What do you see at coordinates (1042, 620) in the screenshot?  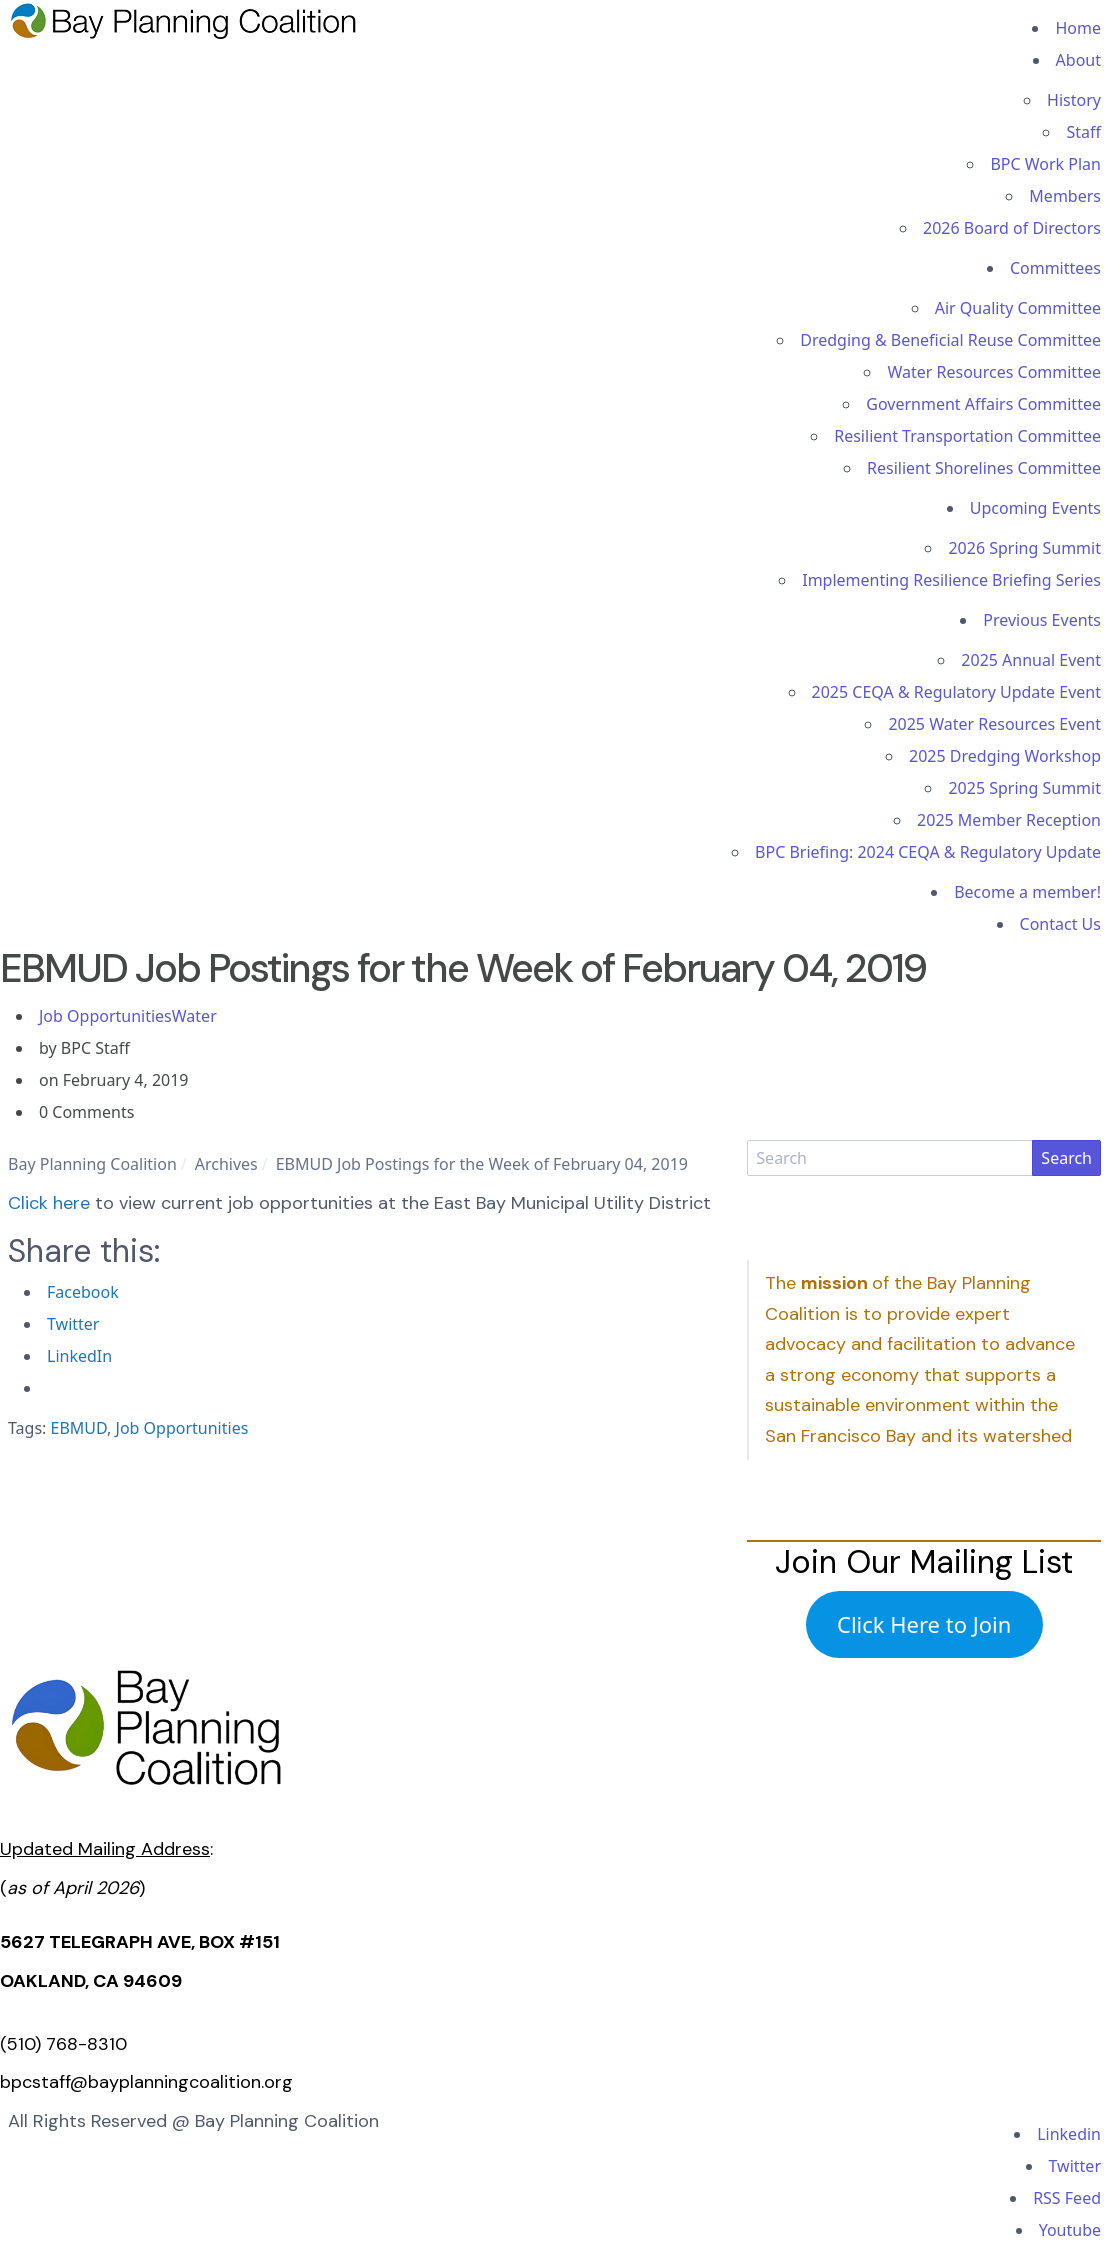 I see `Previous Events` at bounding box center [1042, 620].